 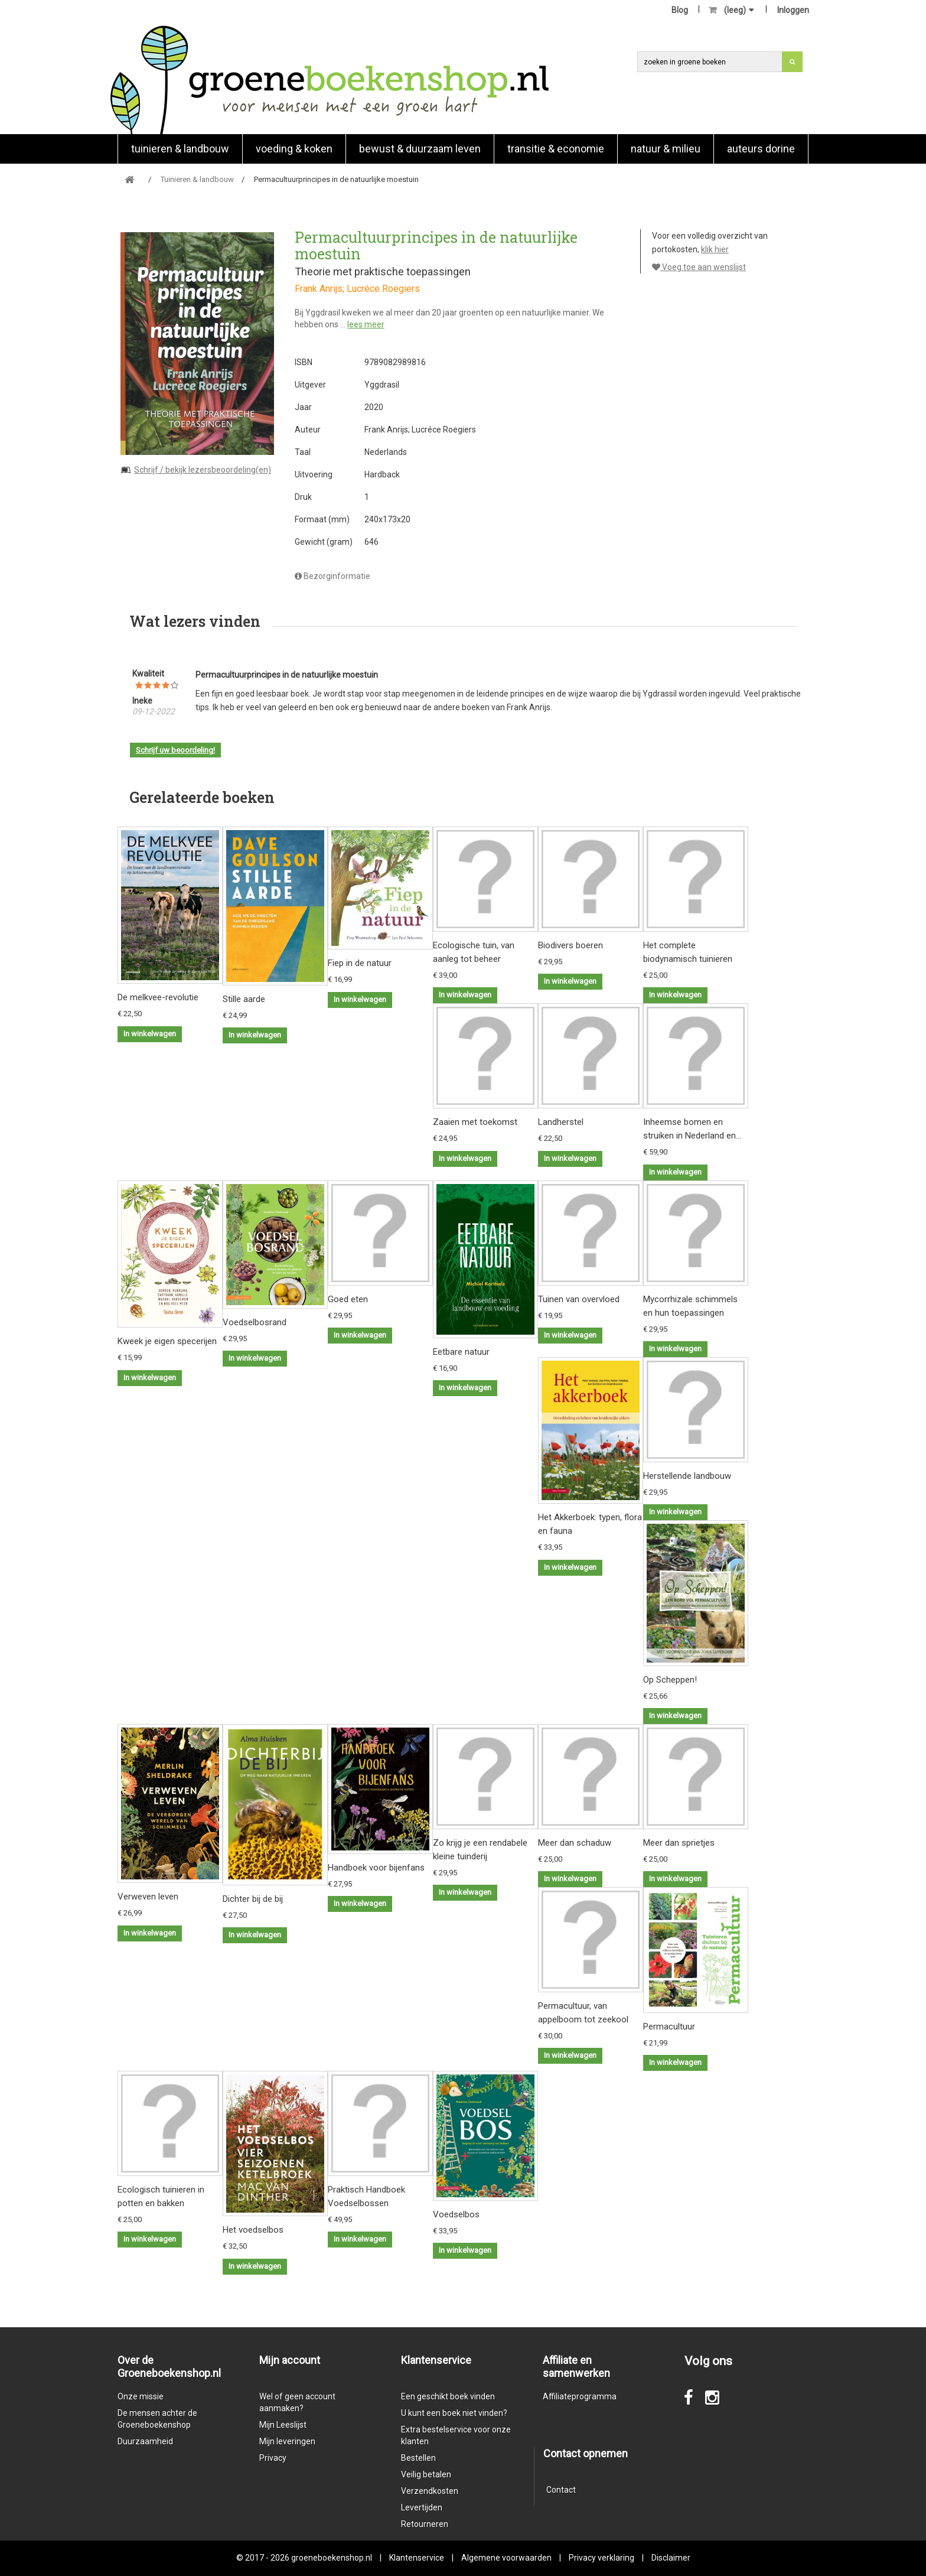 I want to click on Permacultuur, so click(x=669, y=2026).